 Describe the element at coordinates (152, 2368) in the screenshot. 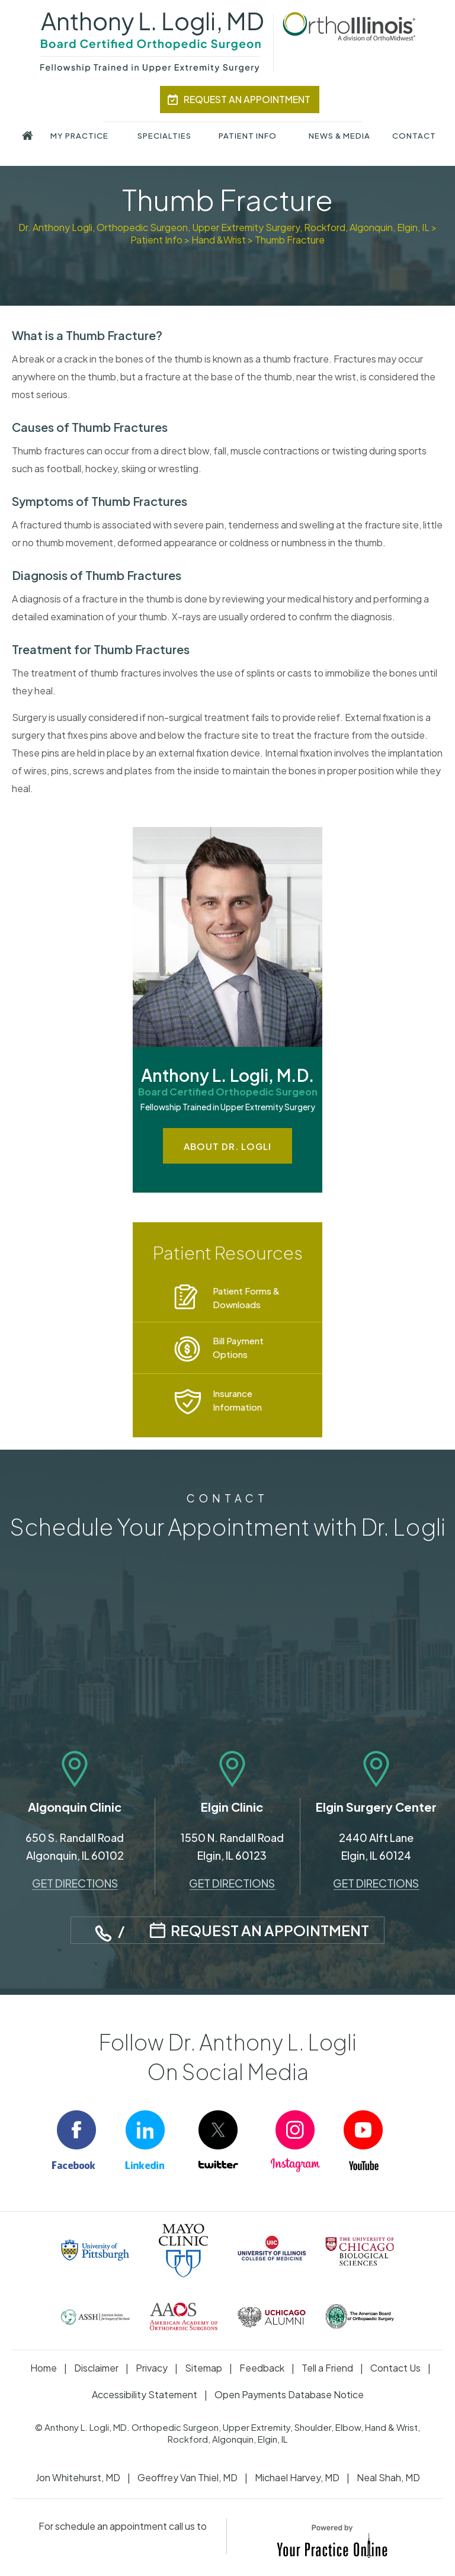

I see `Privacy` at that location.